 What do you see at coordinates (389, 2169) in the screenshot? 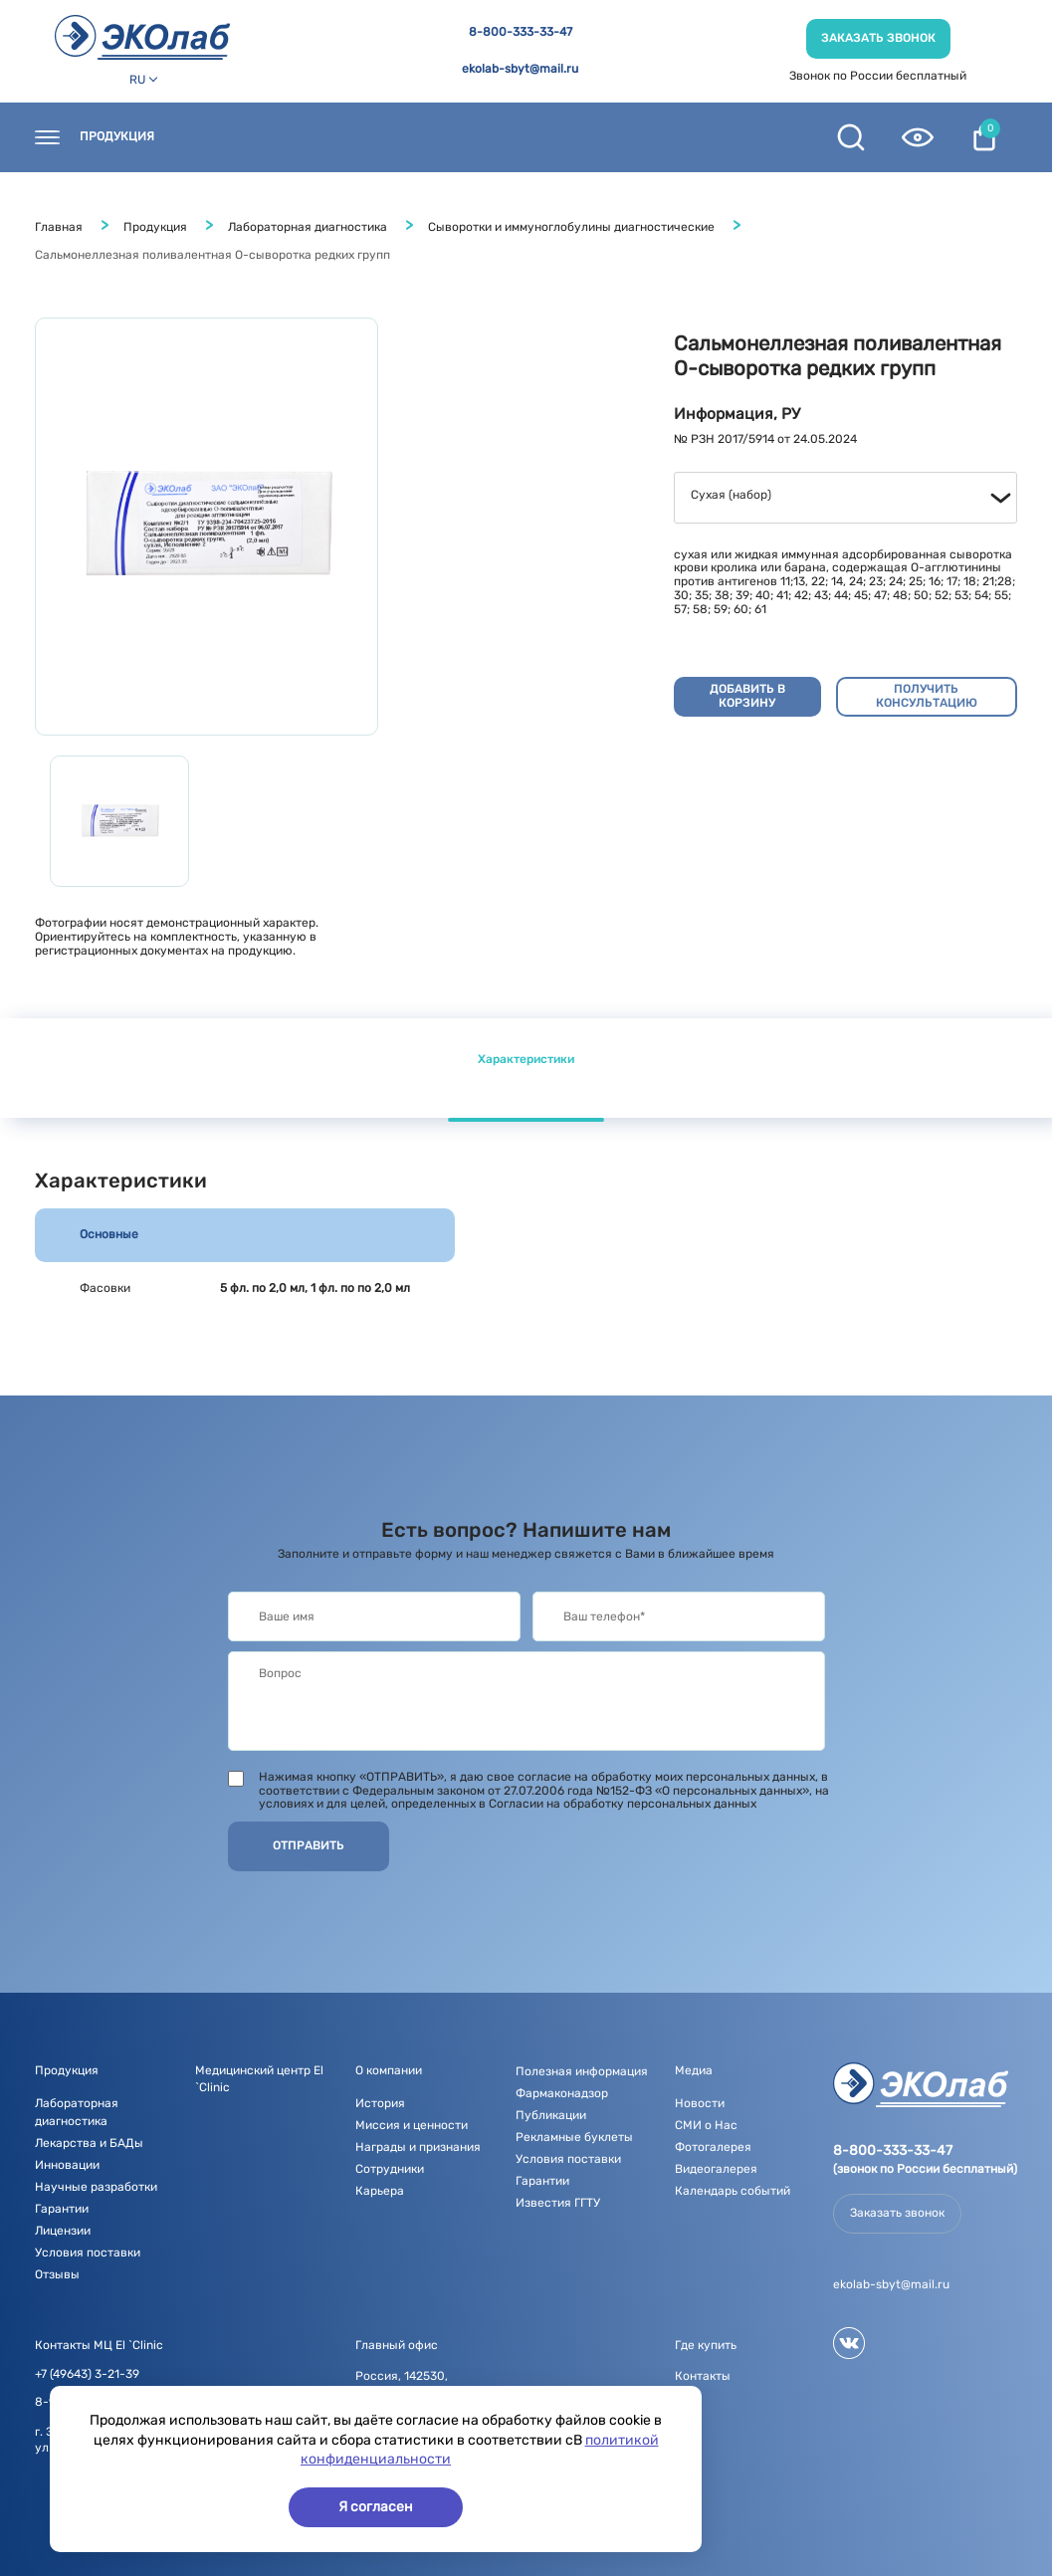
I see `Сотрудники` at bounding box center [389, 2169].